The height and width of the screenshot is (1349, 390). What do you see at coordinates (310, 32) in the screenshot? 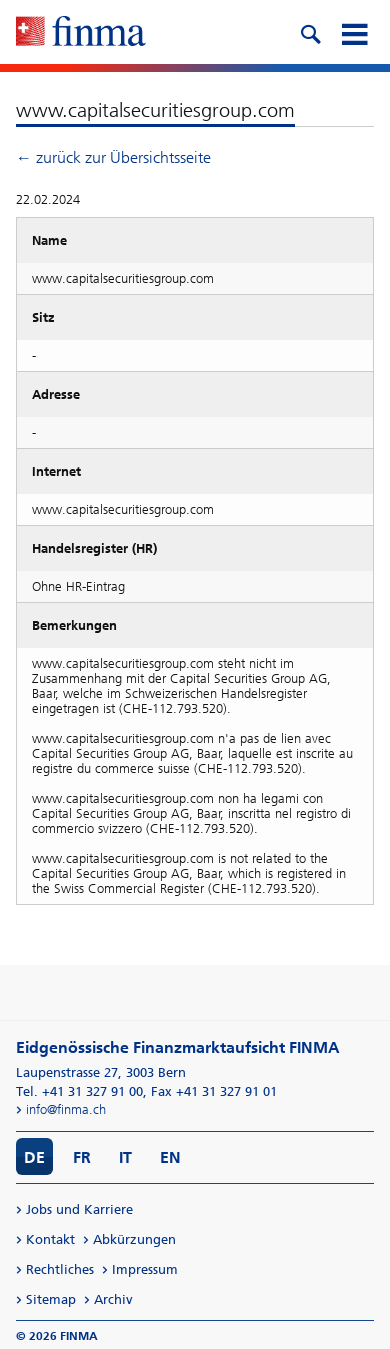
I see `[search icon]` at bounding box center [310, 32].